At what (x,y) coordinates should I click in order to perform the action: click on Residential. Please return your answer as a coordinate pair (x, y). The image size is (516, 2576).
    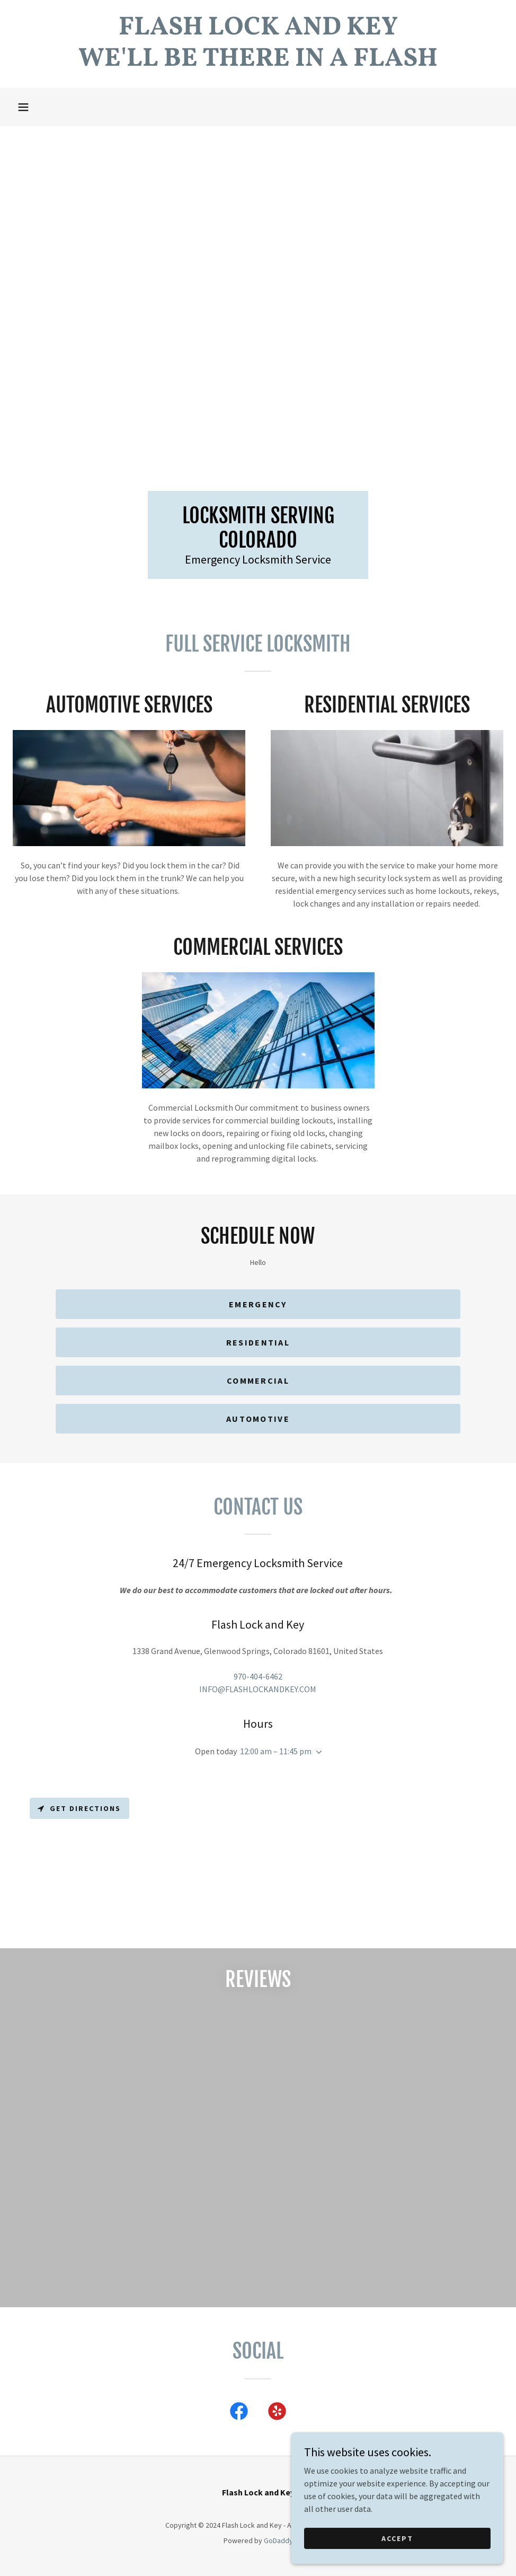
    Looking at the image, I should click on (258, 1342).